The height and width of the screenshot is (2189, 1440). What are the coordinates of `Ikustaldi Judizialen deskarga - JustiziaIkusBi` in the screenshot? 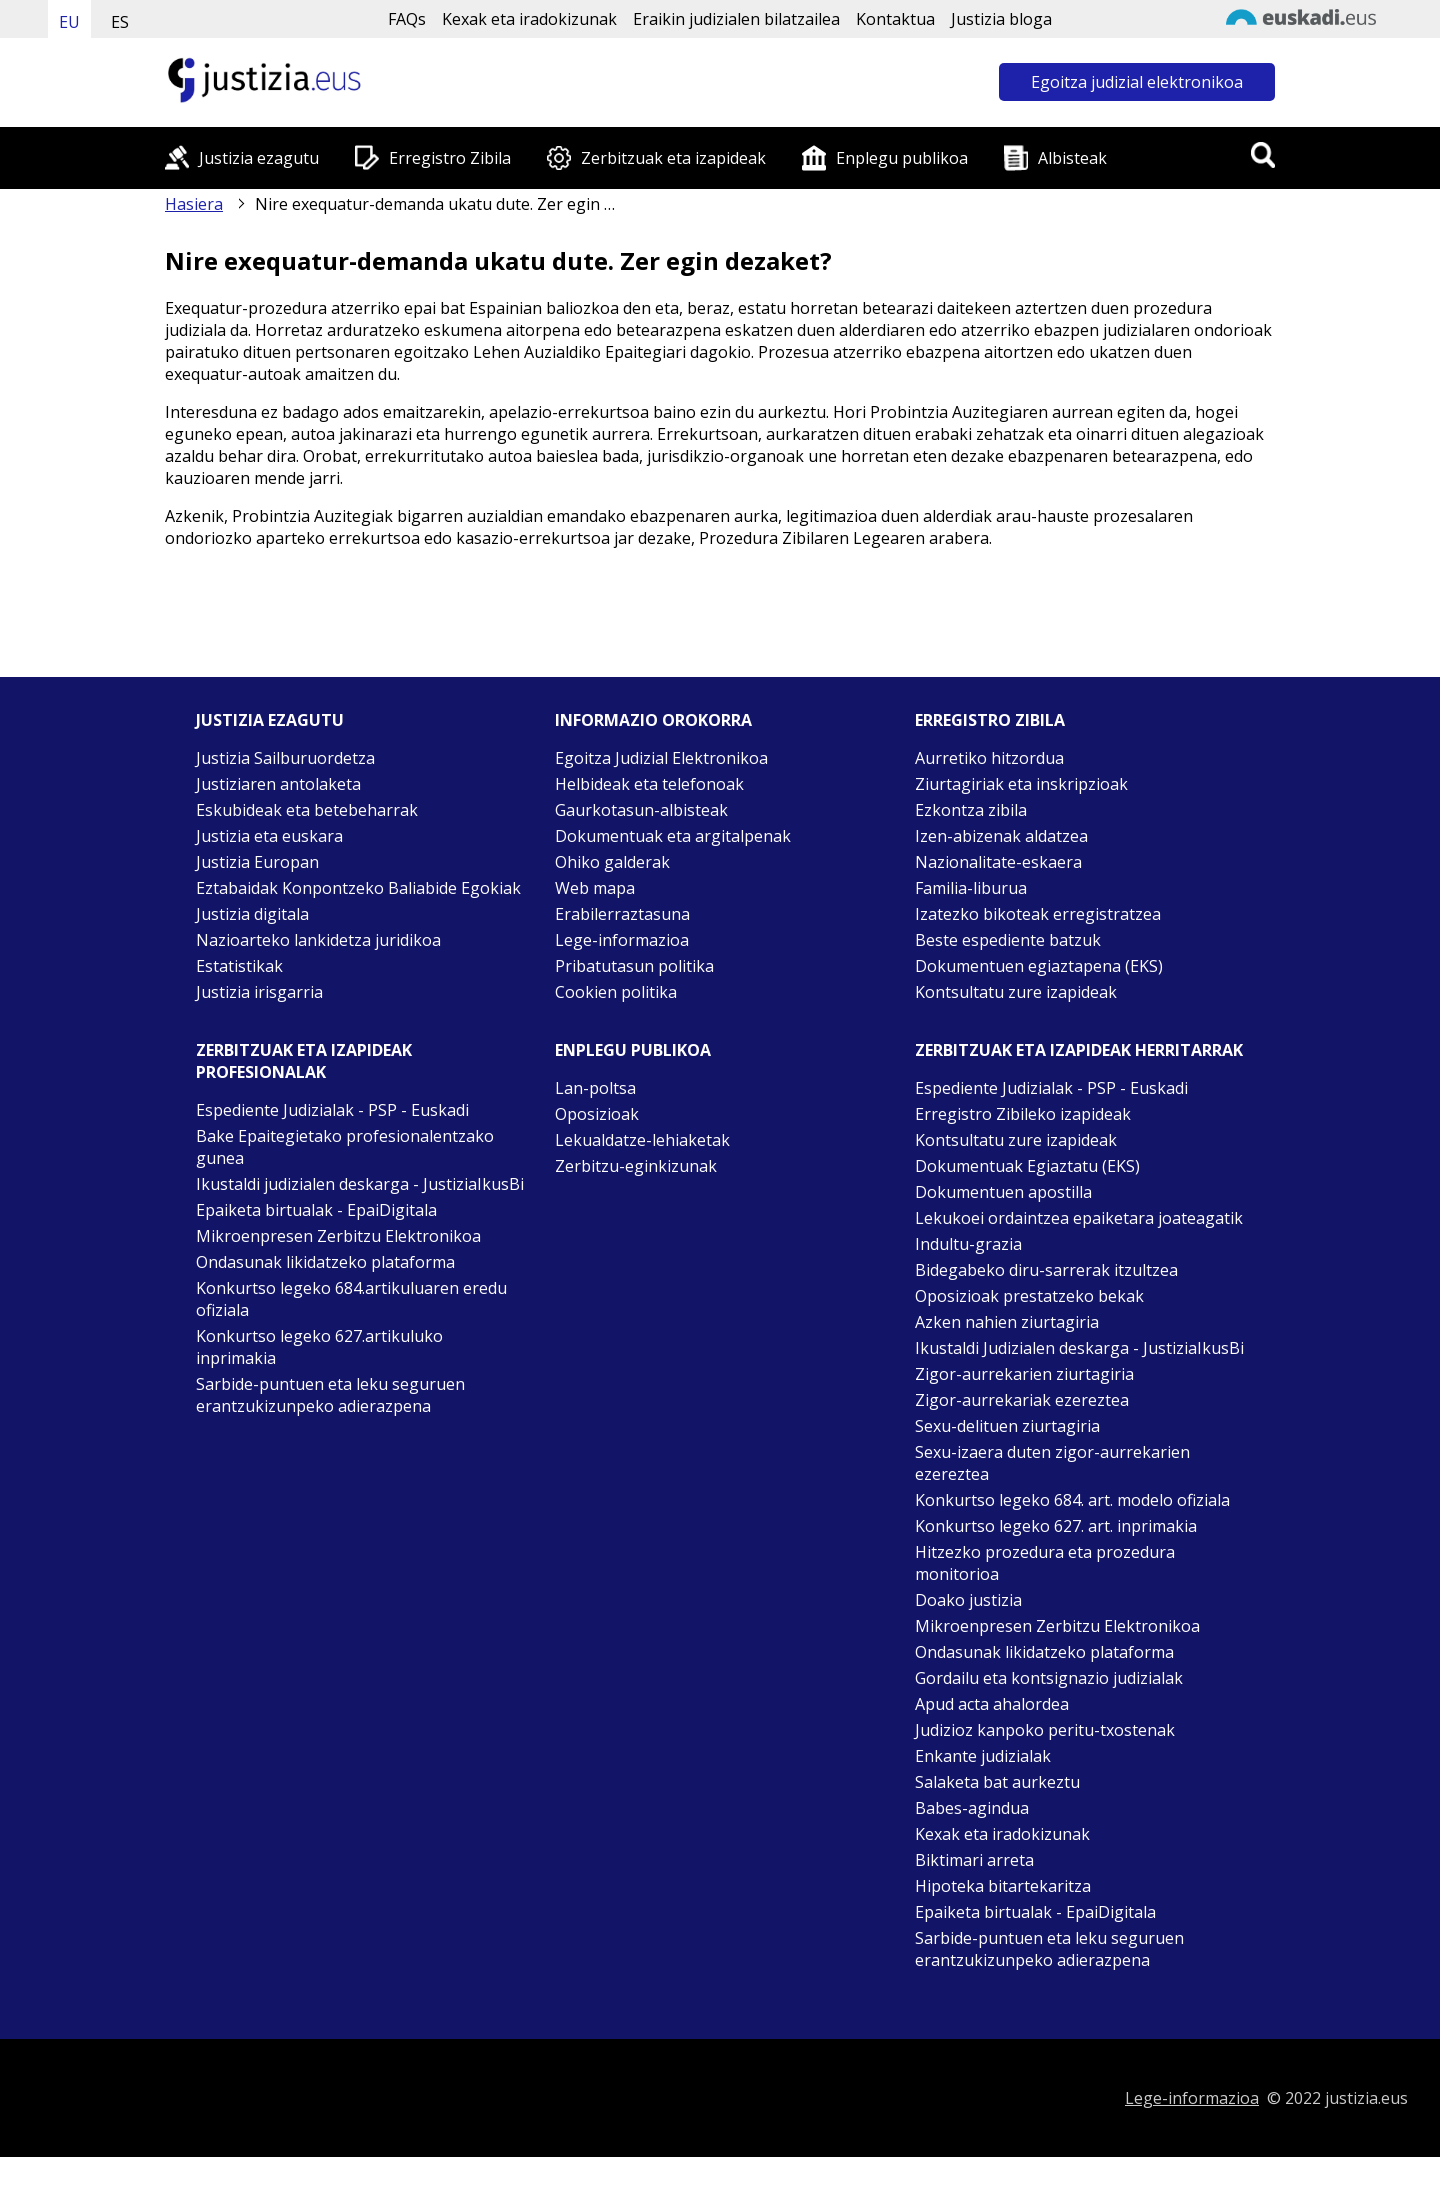 It's located at (1079, 1348).